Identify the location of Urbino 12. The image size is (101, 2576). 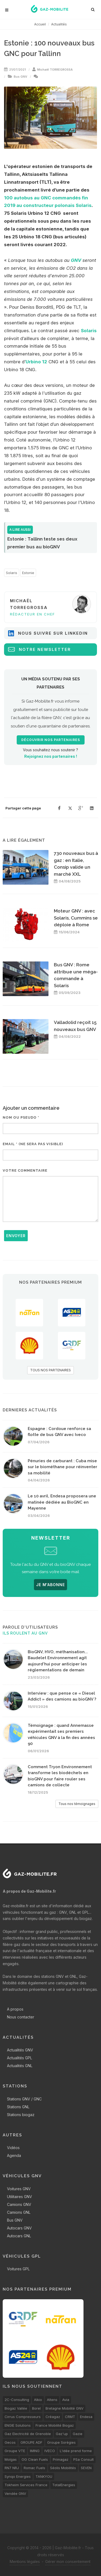
(36, 361).